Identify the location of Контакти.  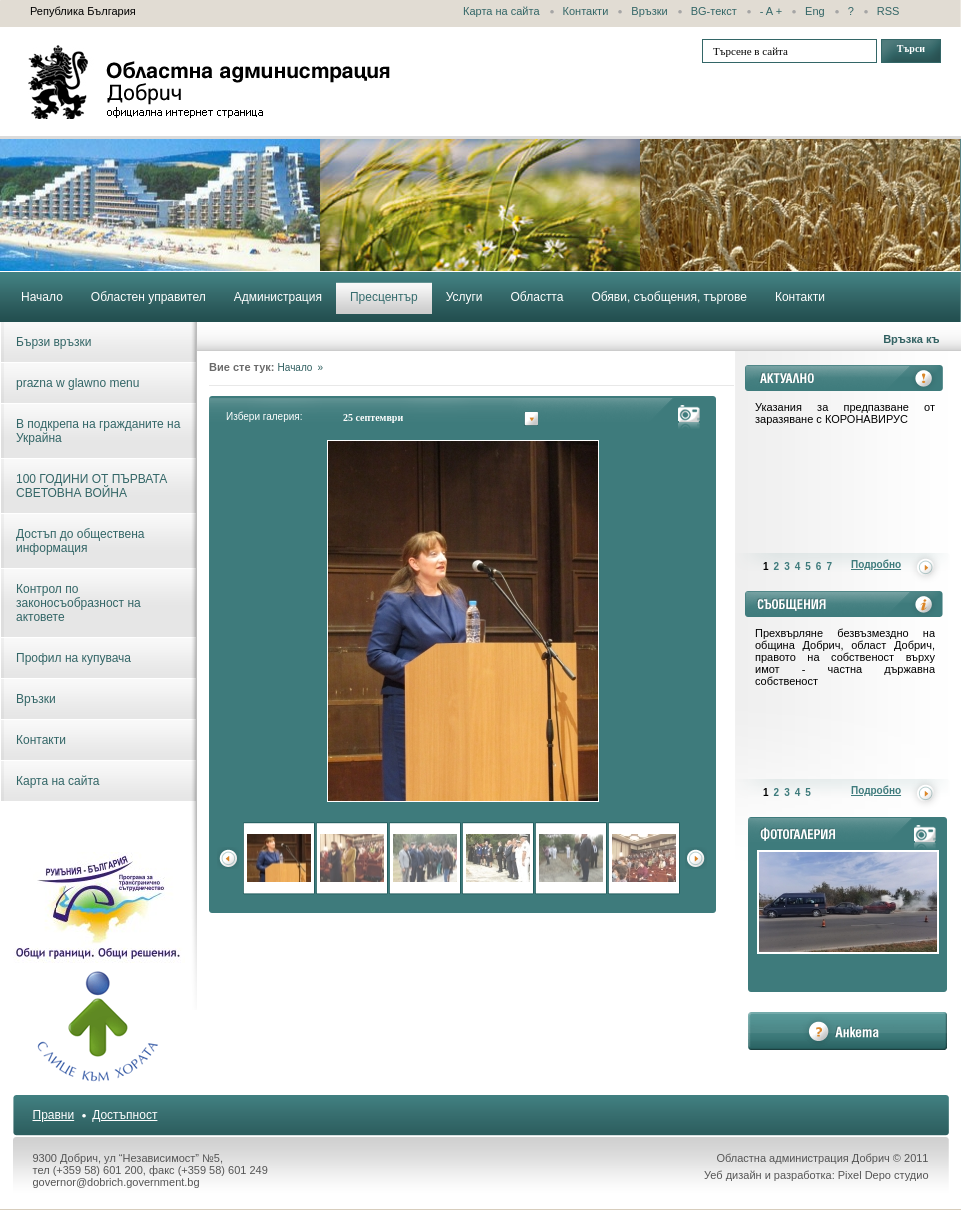
(586, 11).